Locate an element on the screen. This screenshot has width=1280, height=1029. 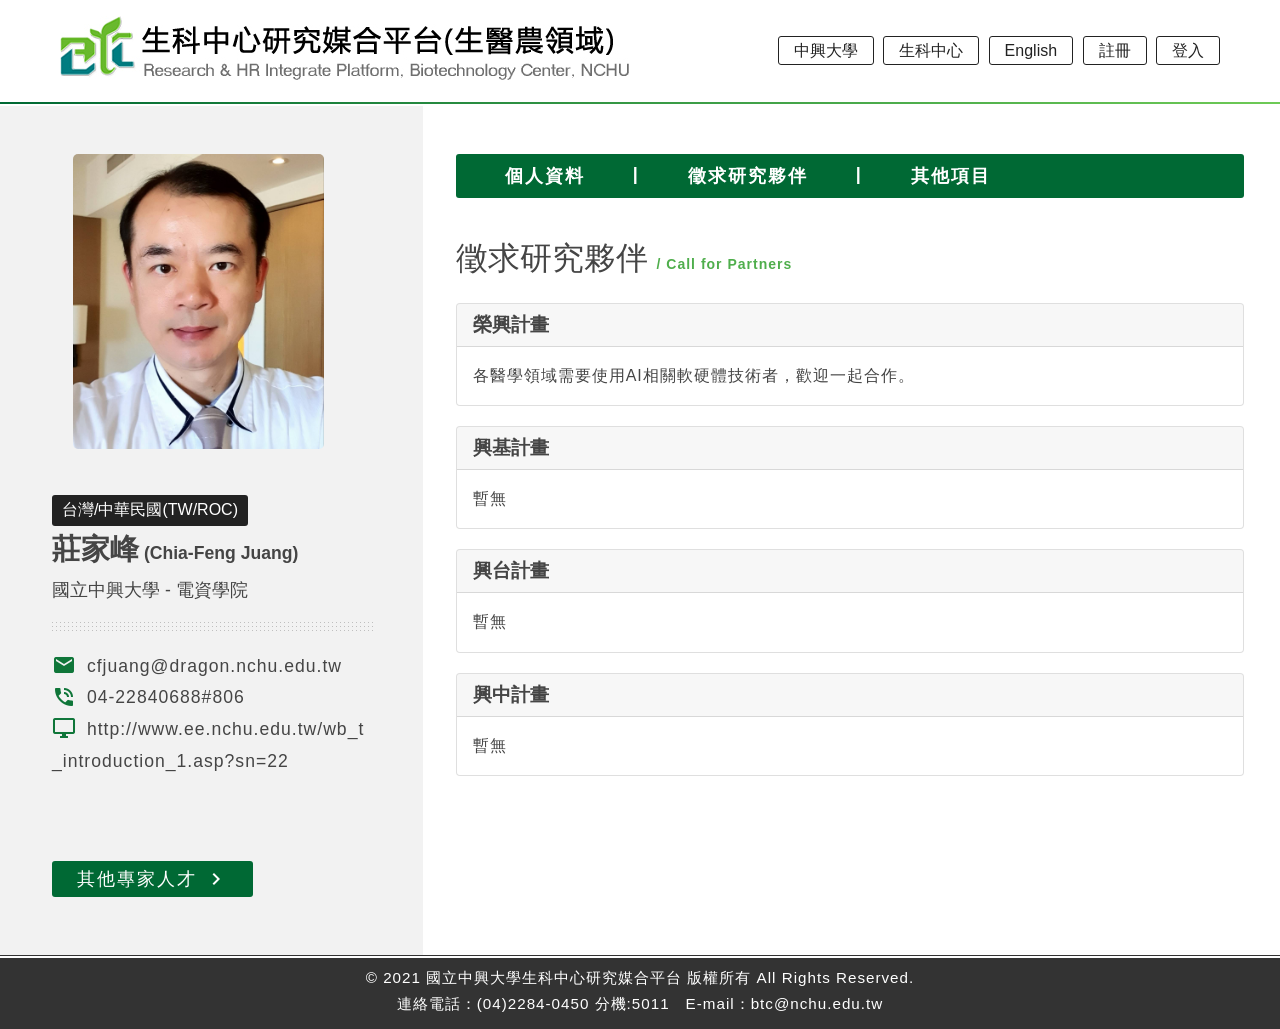
註冊 is located at coordinates (1115, 50).